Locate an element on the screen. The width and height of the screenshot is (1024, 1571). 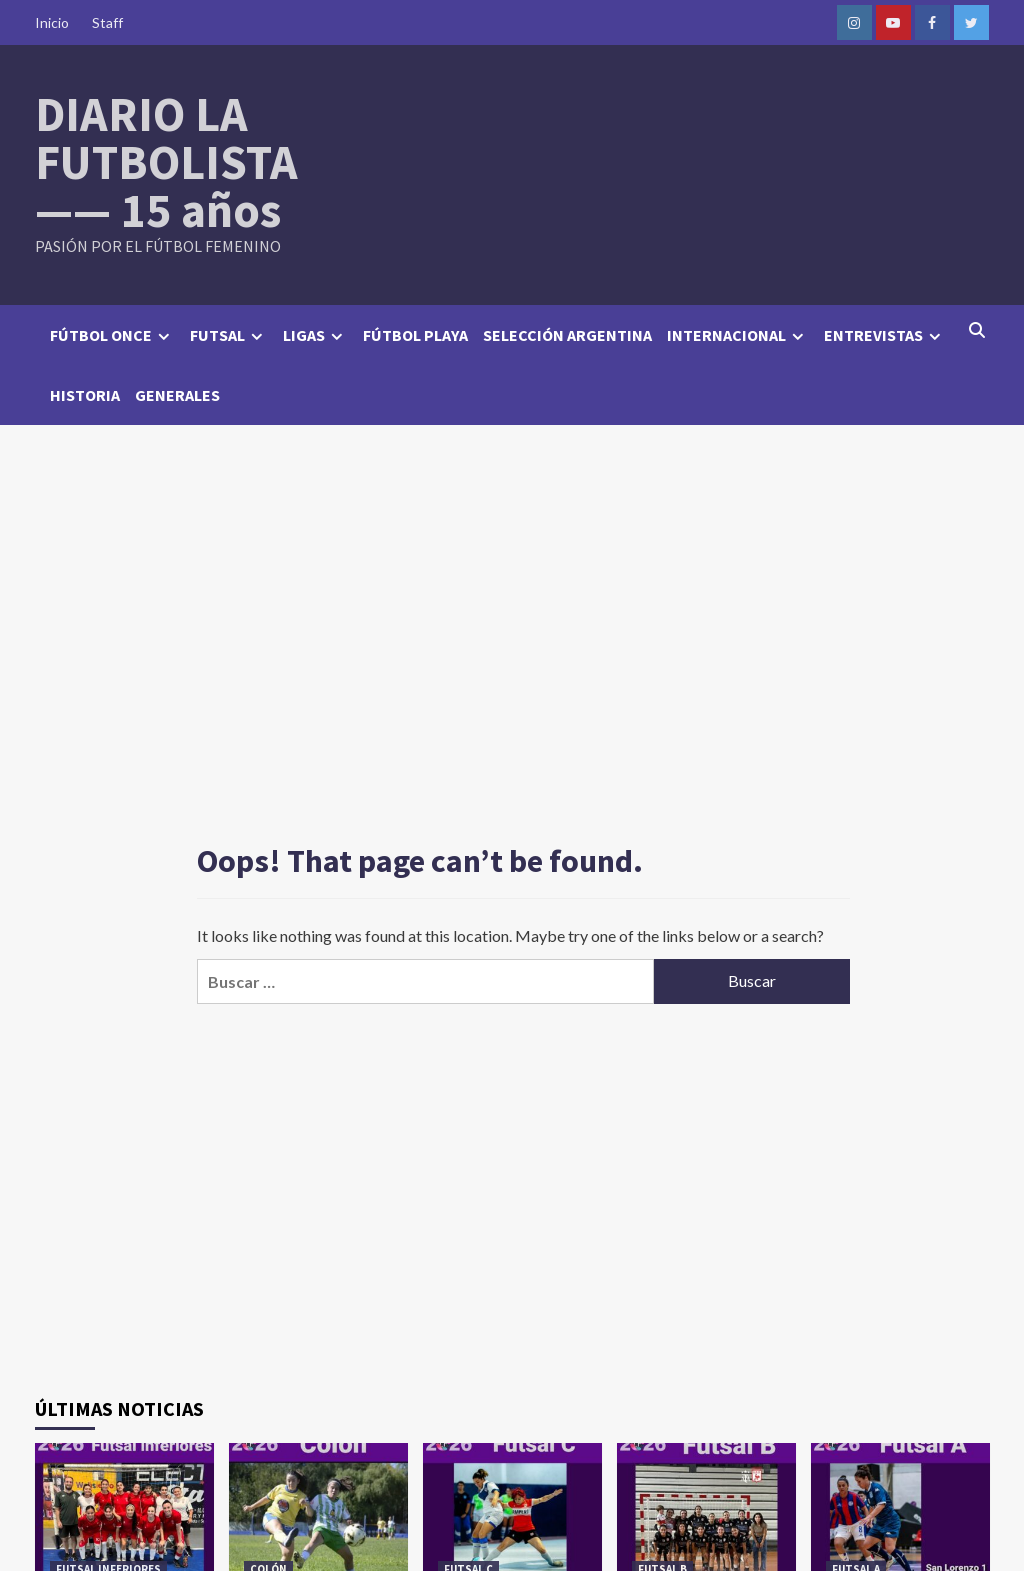
DIARIO LA FUTBOLISTA —— 15 años is located at coordinates (166, 162).